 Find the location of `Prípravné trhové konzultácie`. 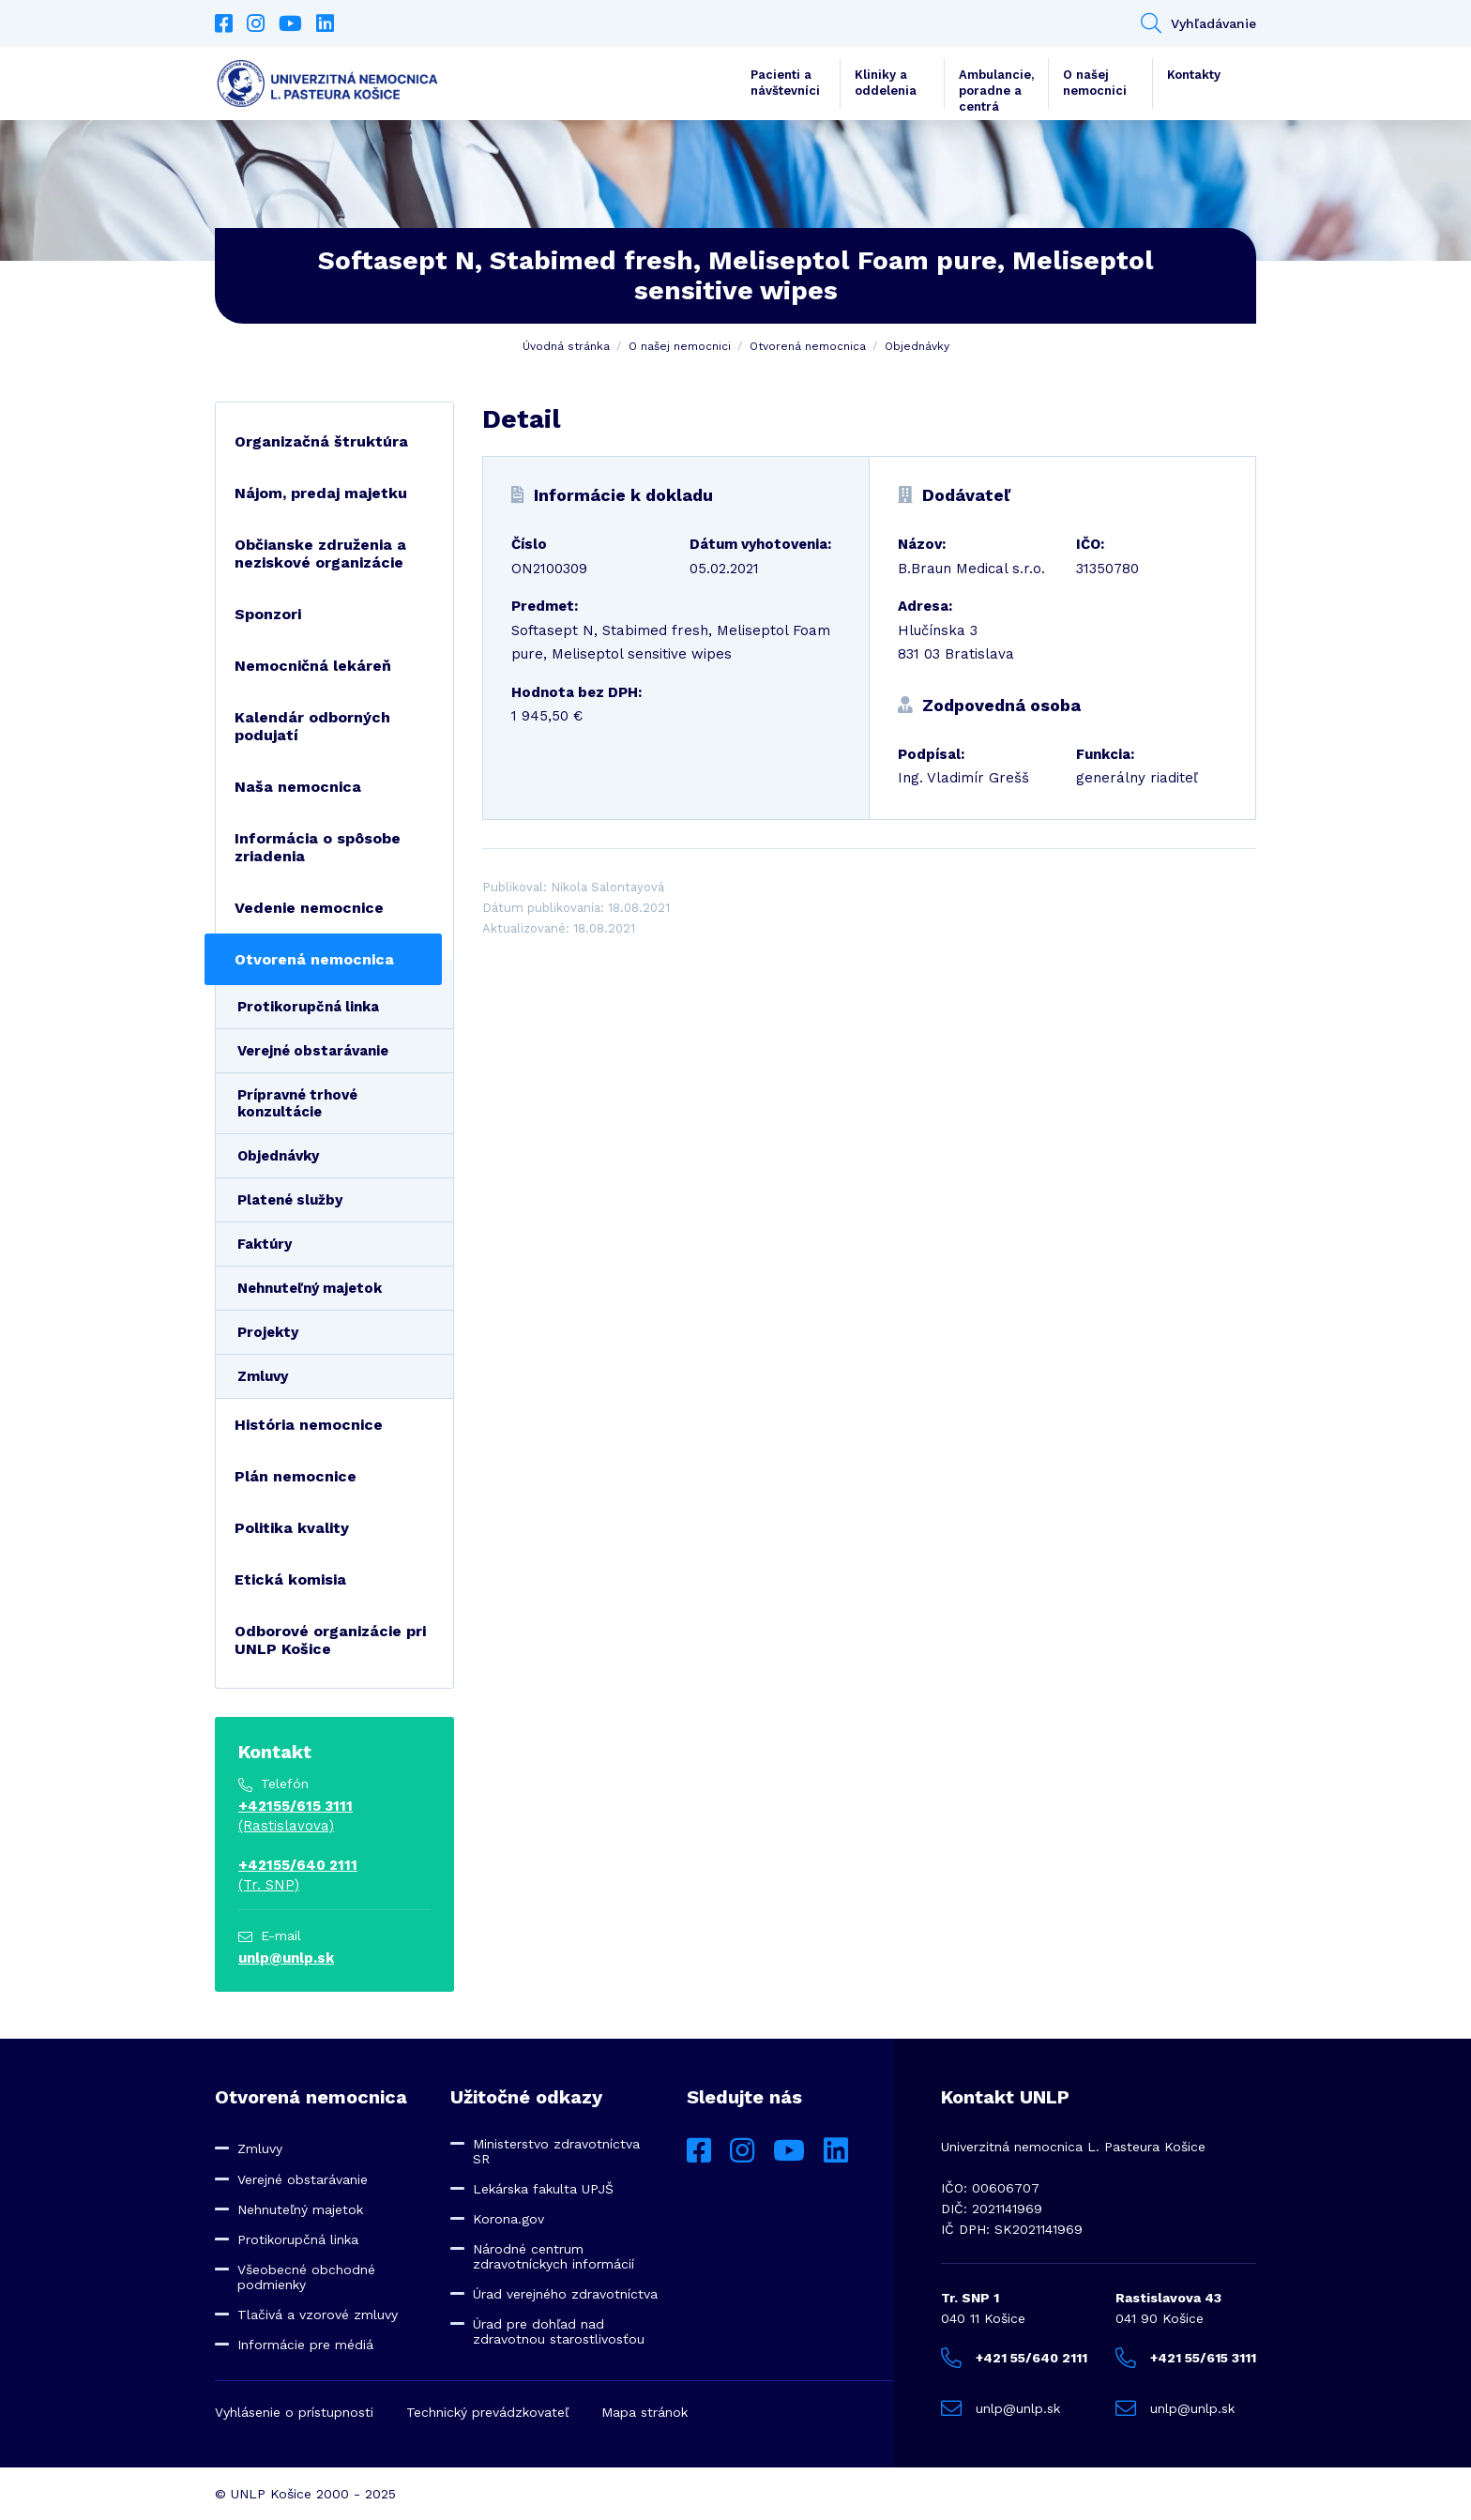

Prípravné trhové konzultácie is located at coordinates (297, 1103).